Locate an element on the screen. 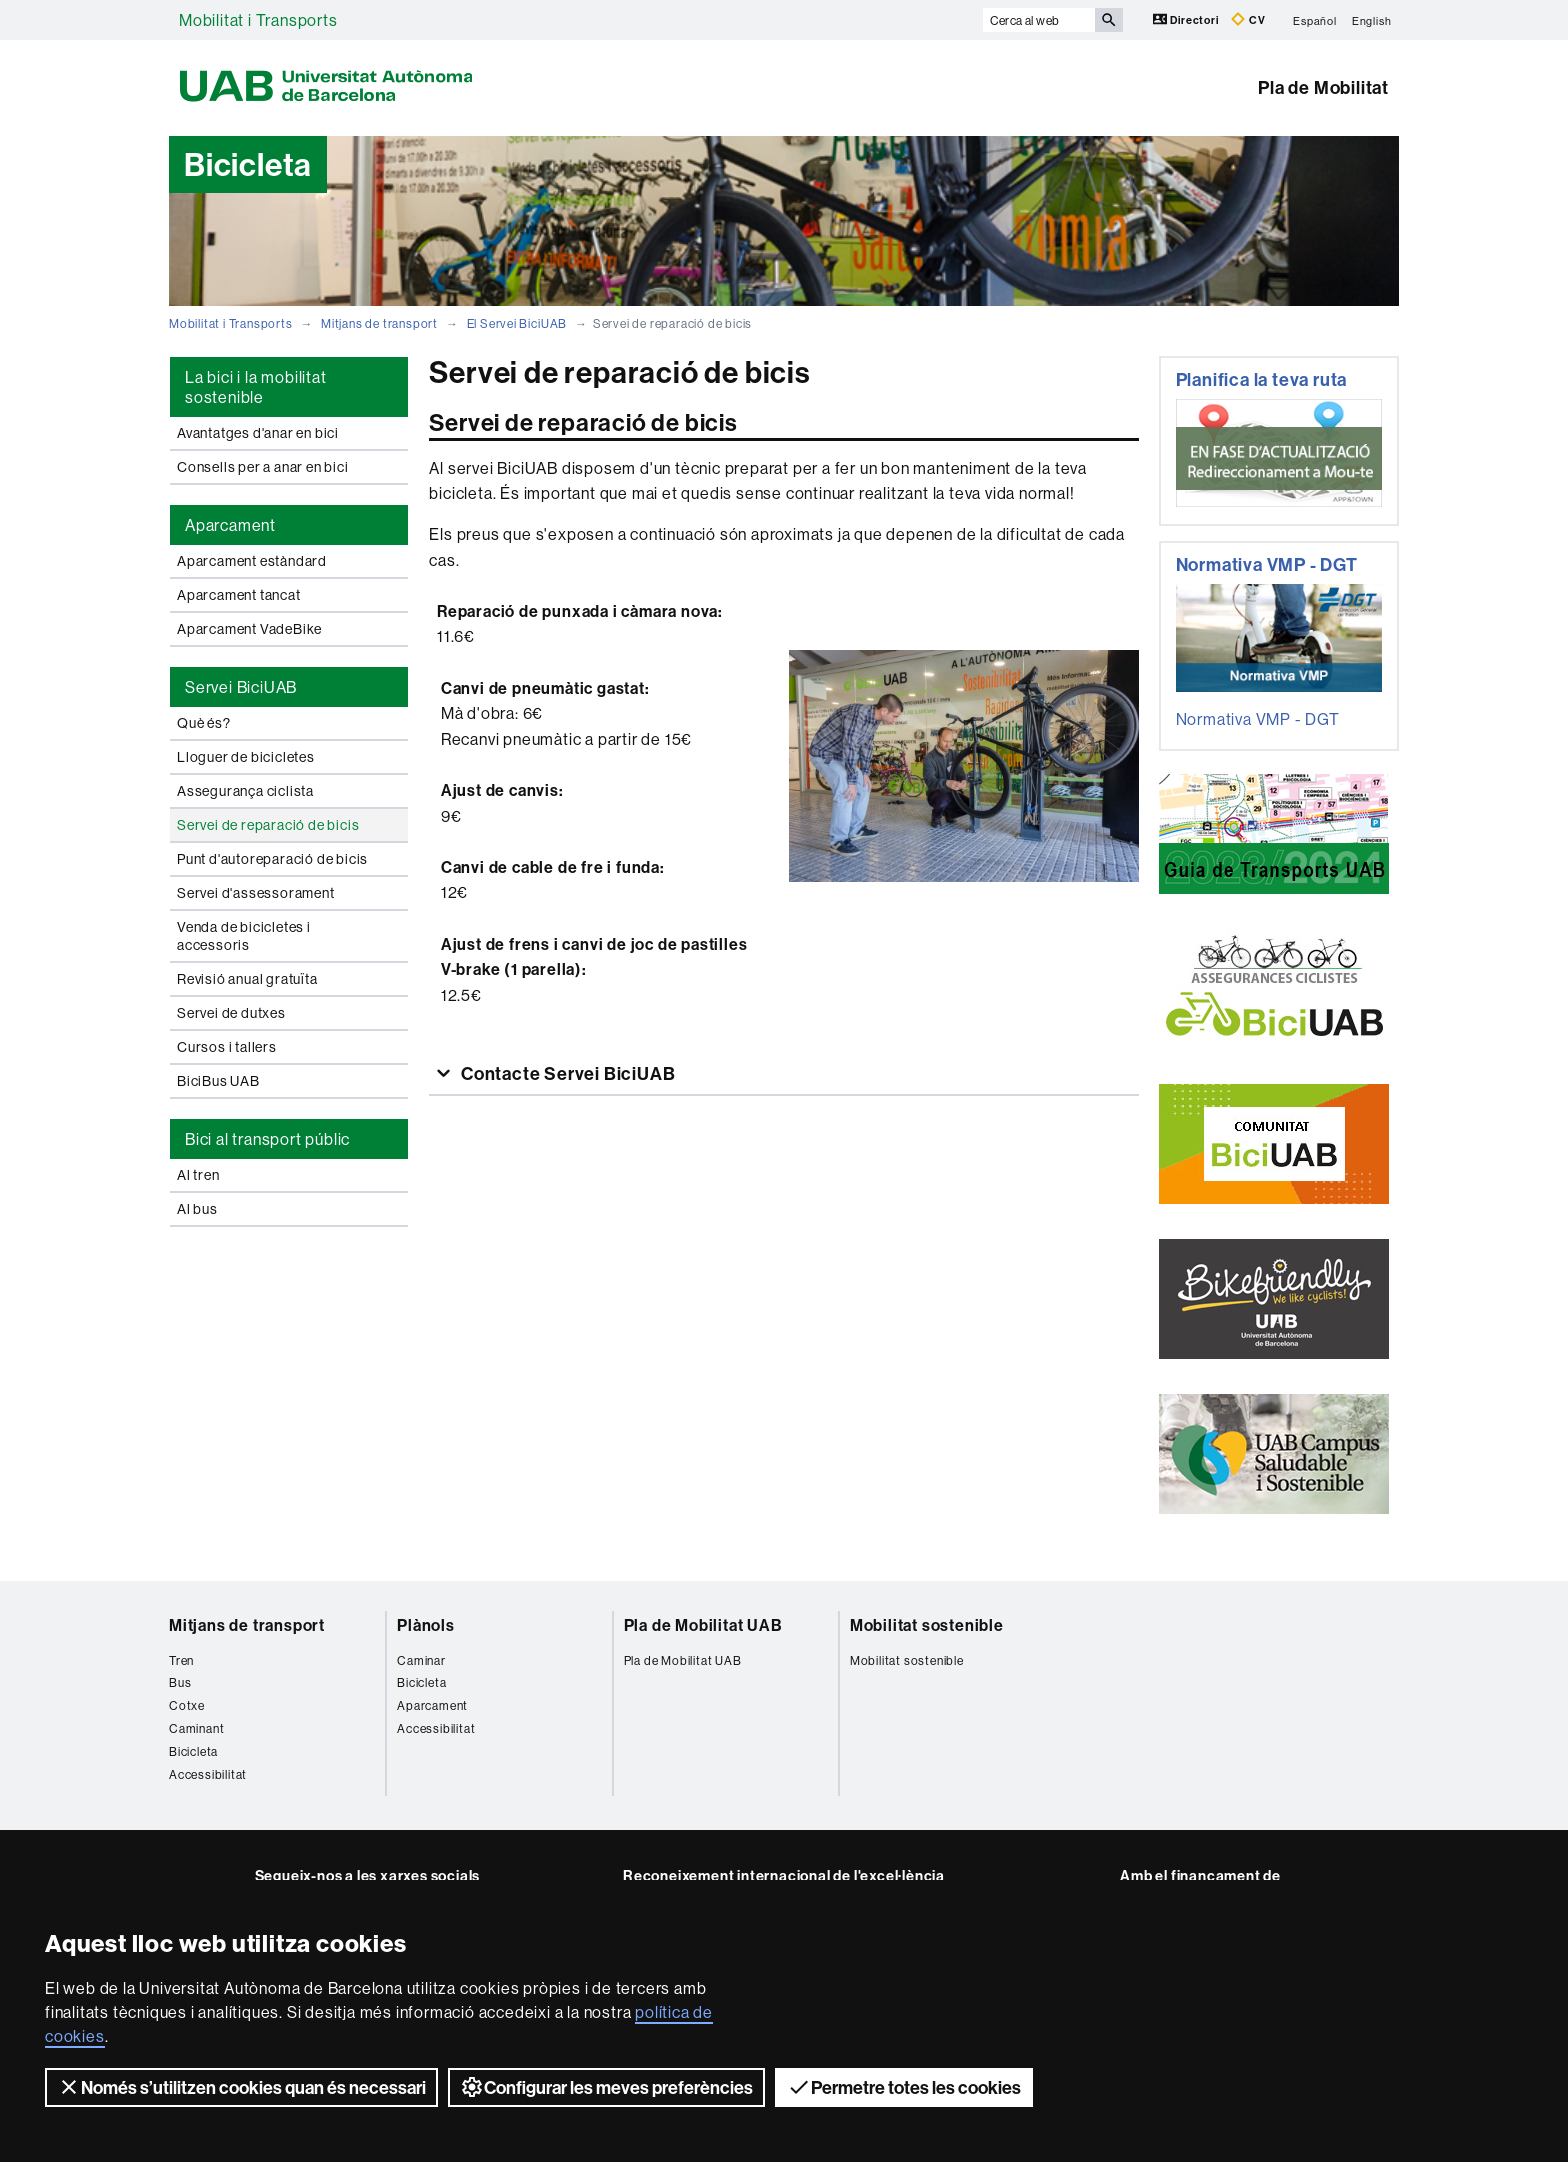 This screenshot has width=1568, height=2162. Al bus is located at coordinates (197, 1209).